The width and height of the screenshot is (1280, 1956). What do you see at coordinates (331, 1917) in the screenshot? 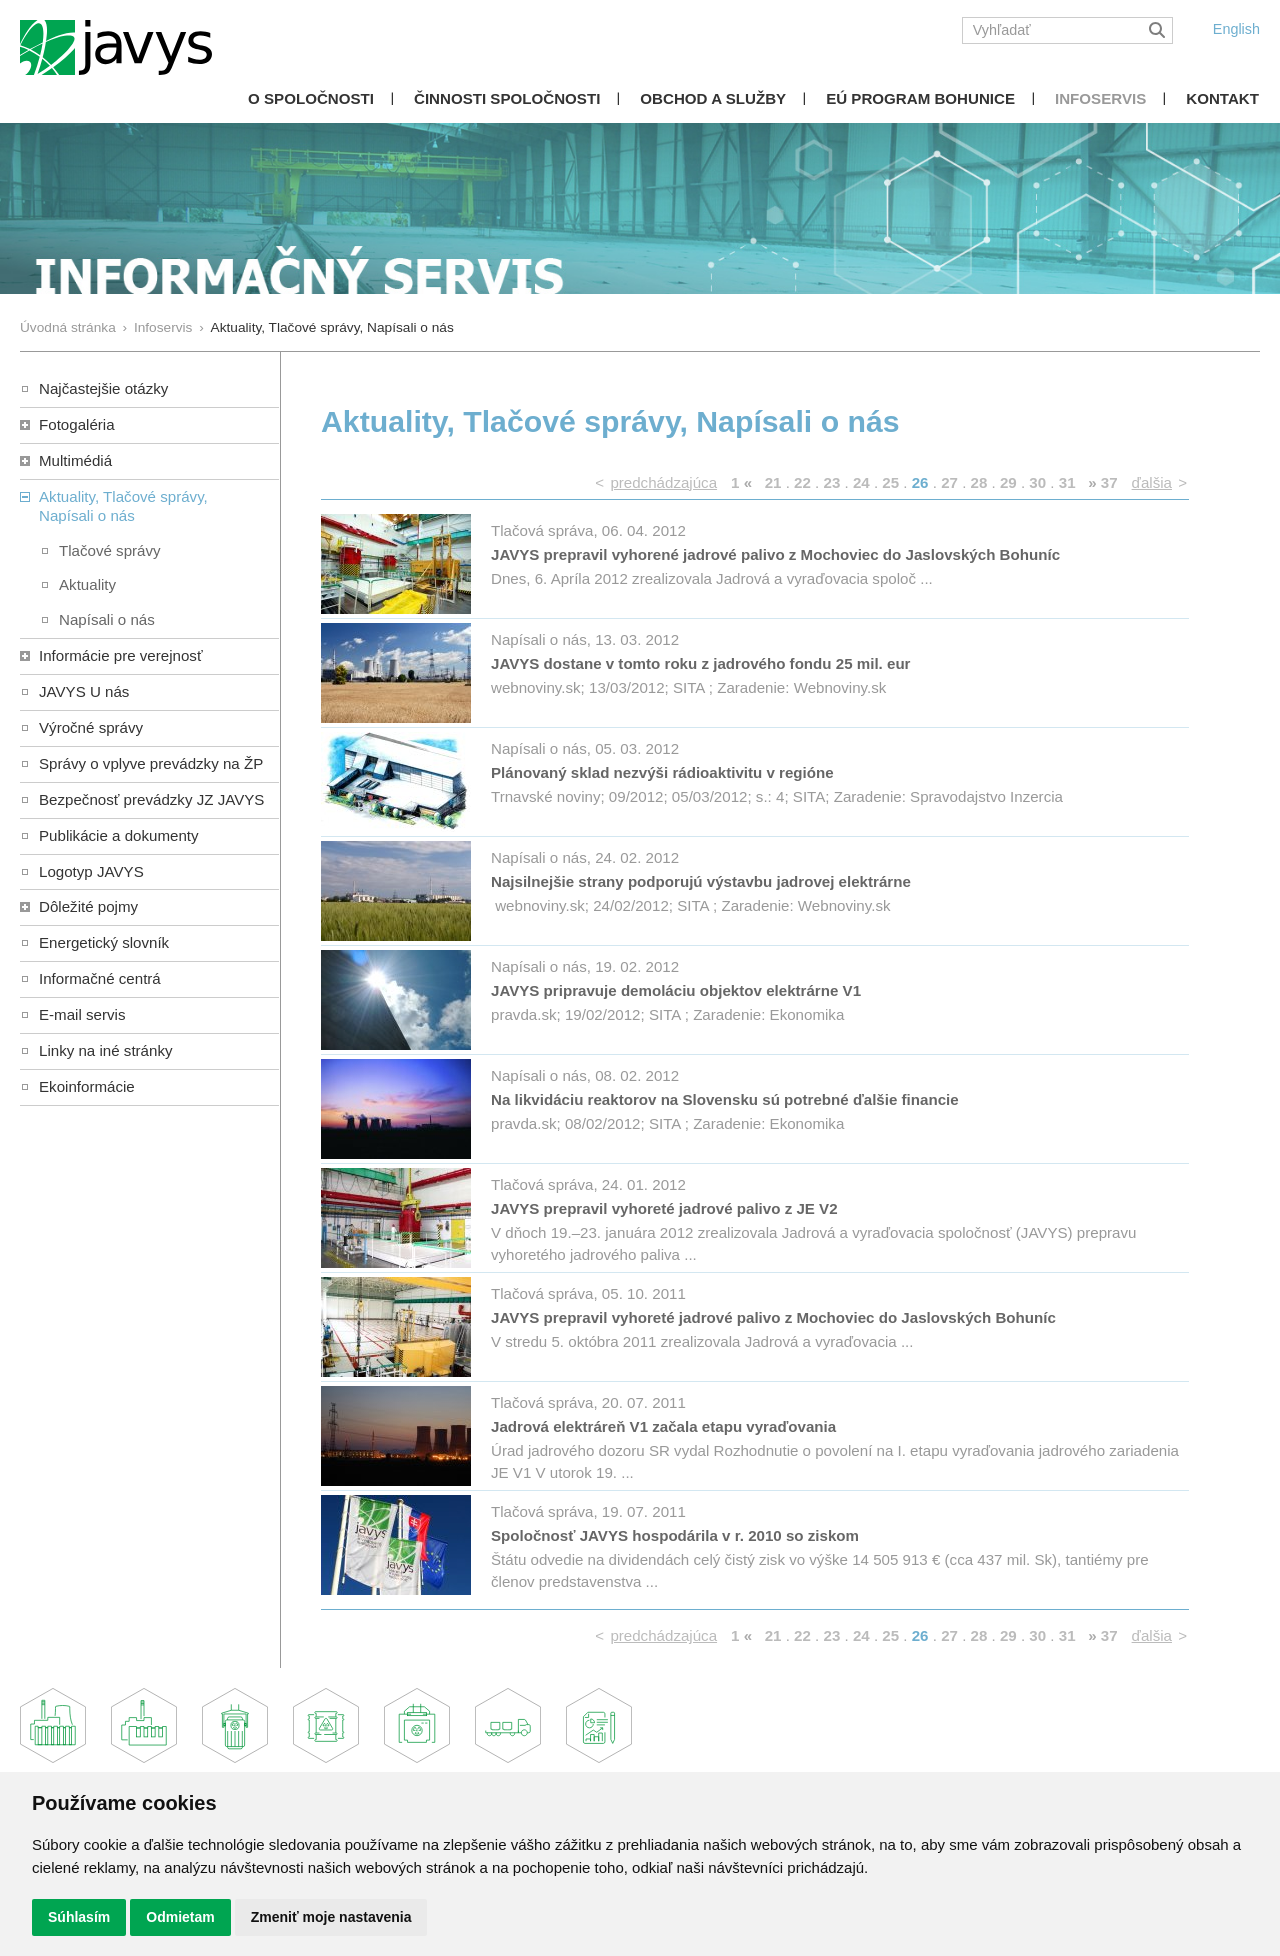
I see `Zmeniť moje nastavenia [button]` at bounding box center [331, 1917].